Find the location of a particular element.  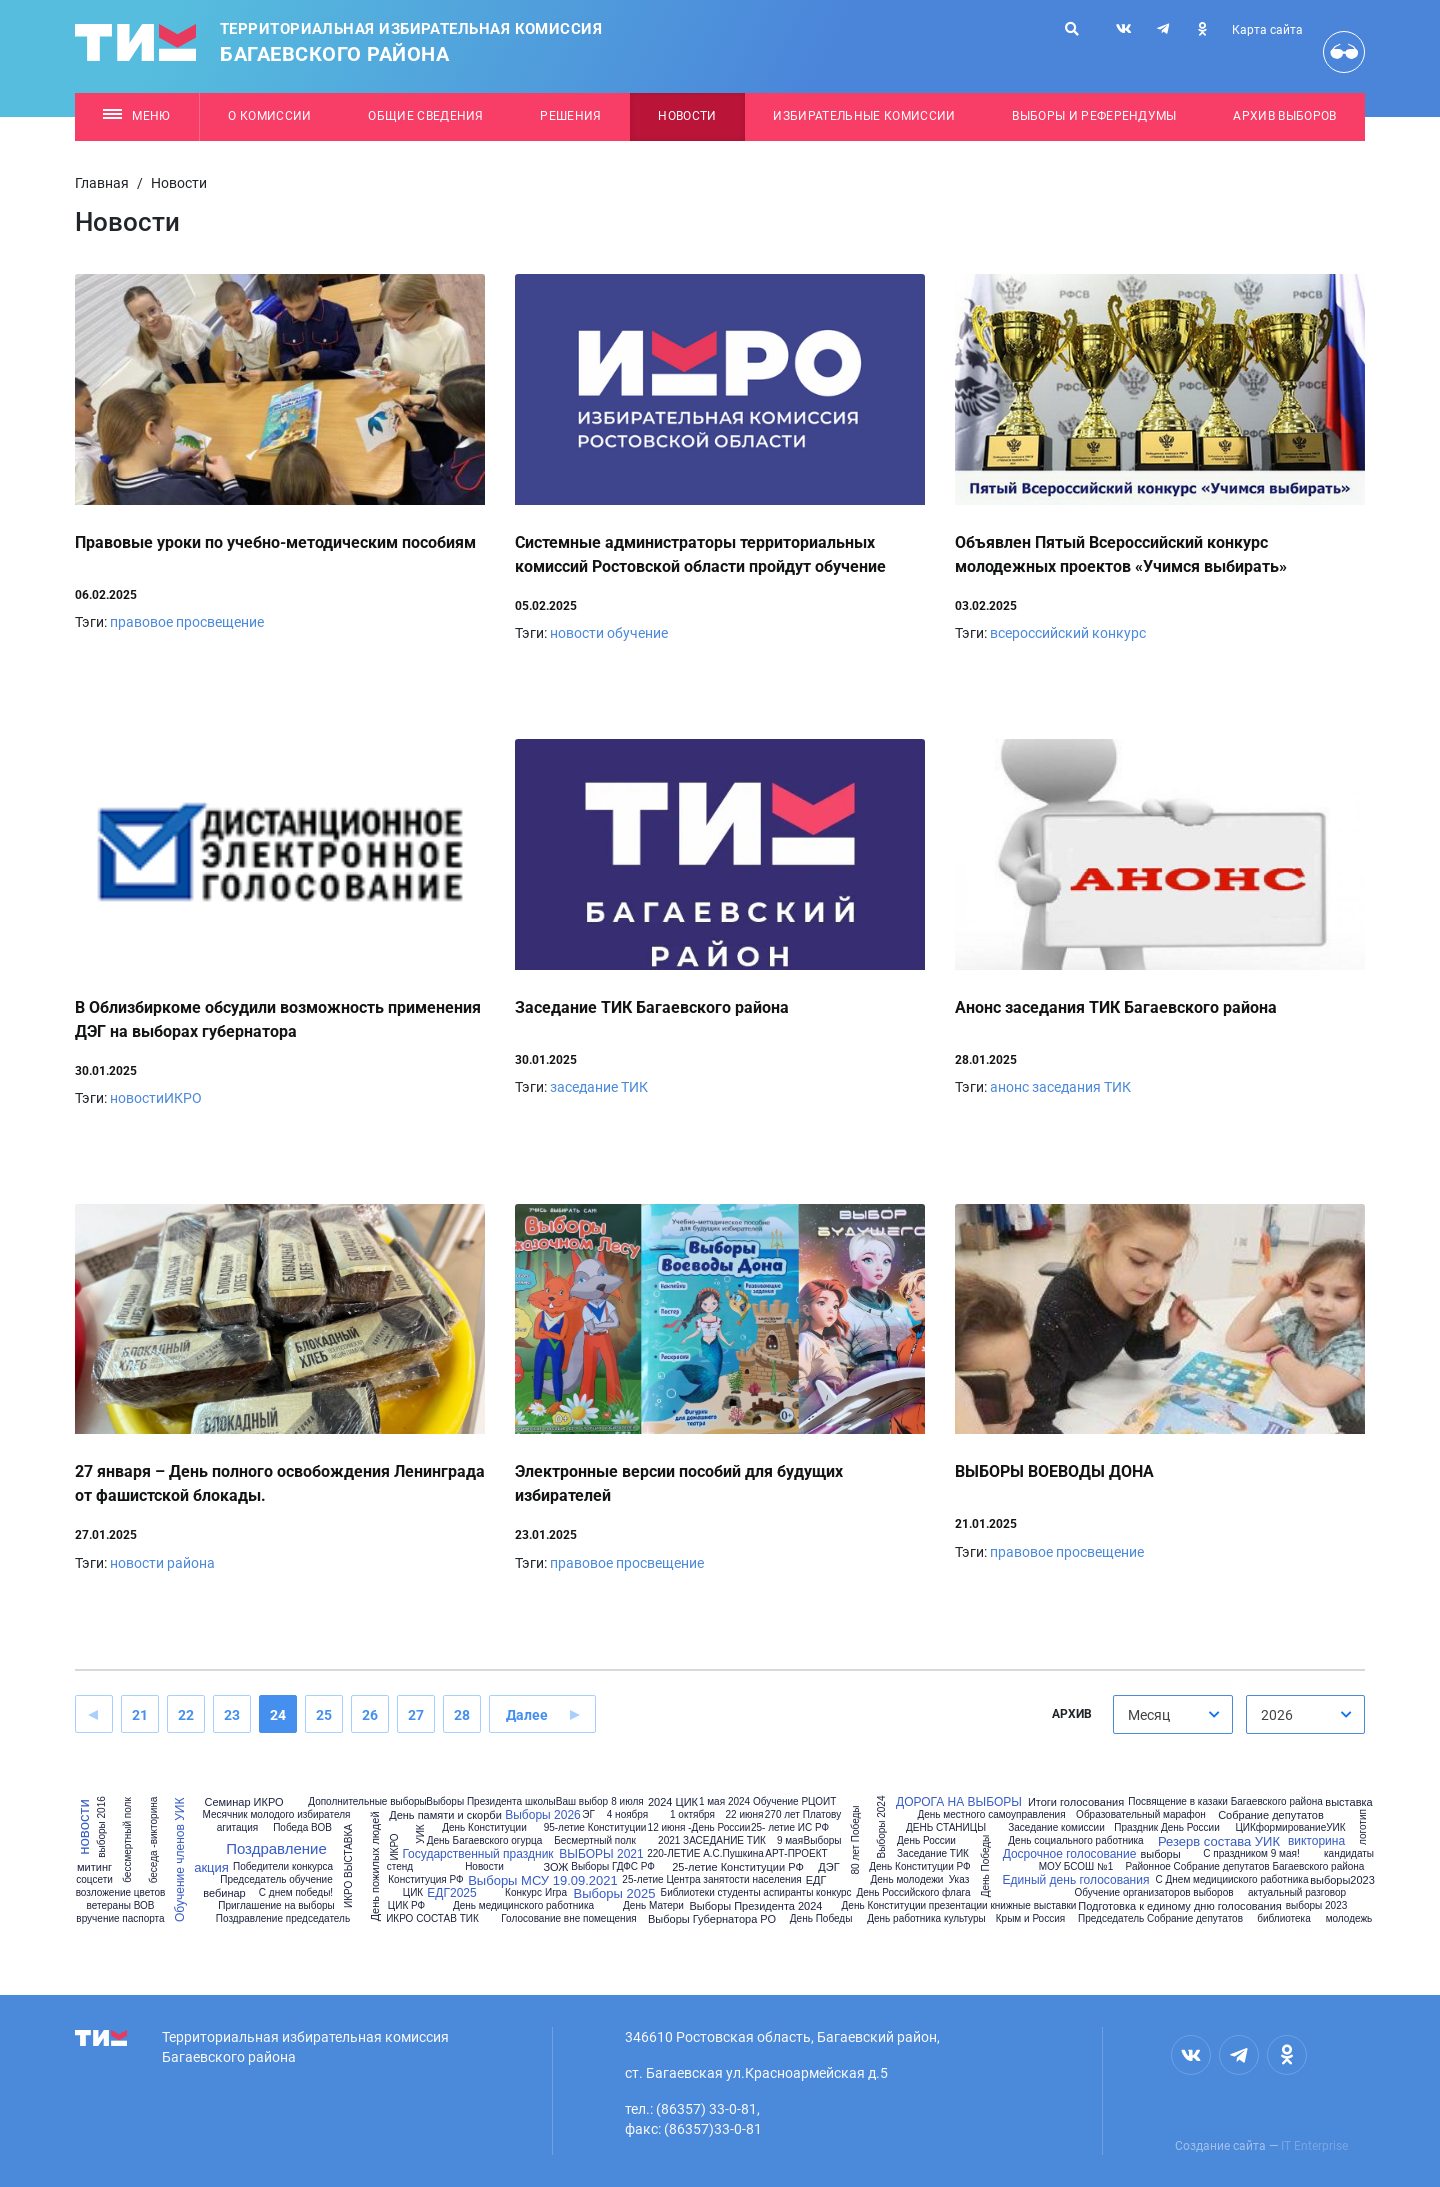

С днем победы! is located at coordinates (296, 1893).